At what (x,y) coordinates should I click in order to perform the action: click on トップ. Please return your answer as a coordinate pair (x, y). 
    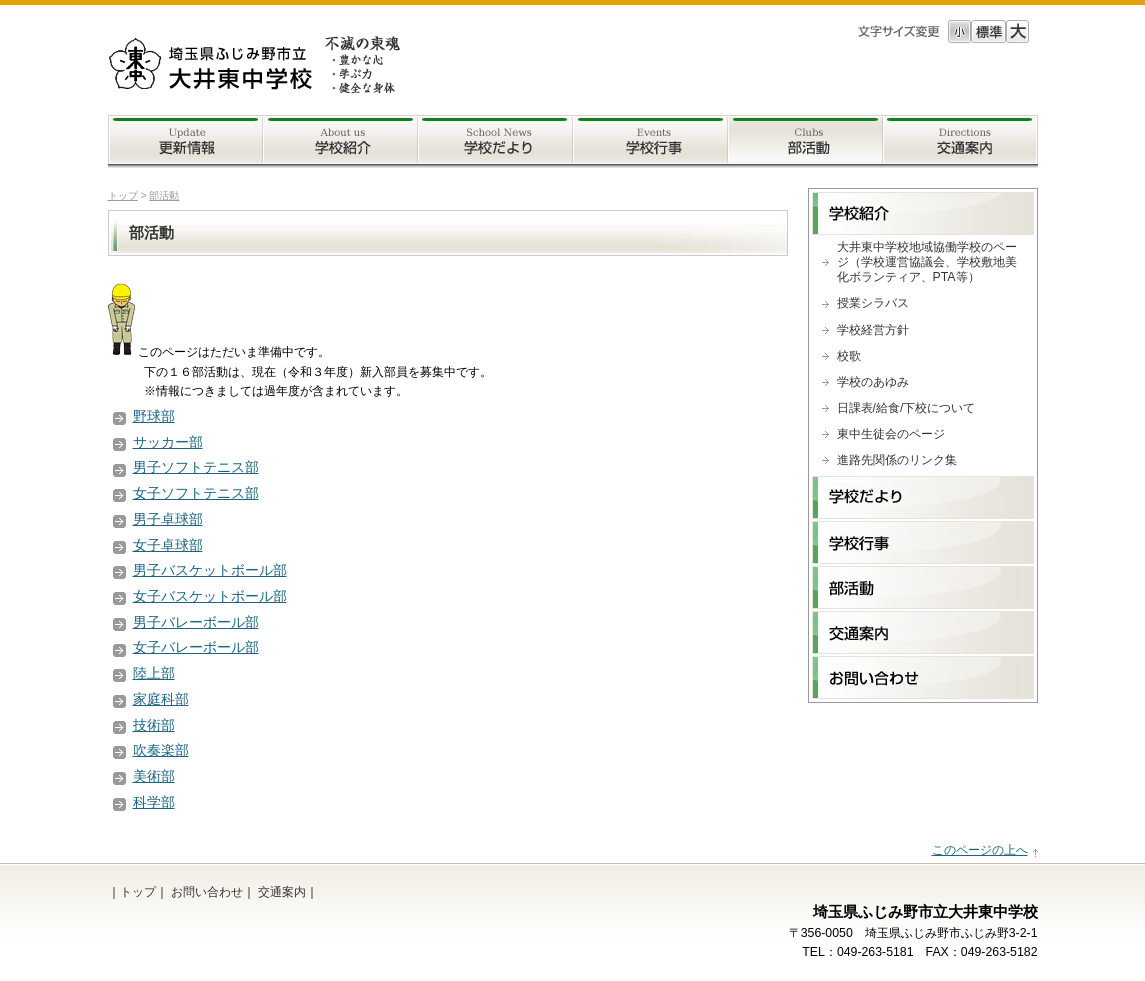
    Looking at the image, I should click on (123, 195).